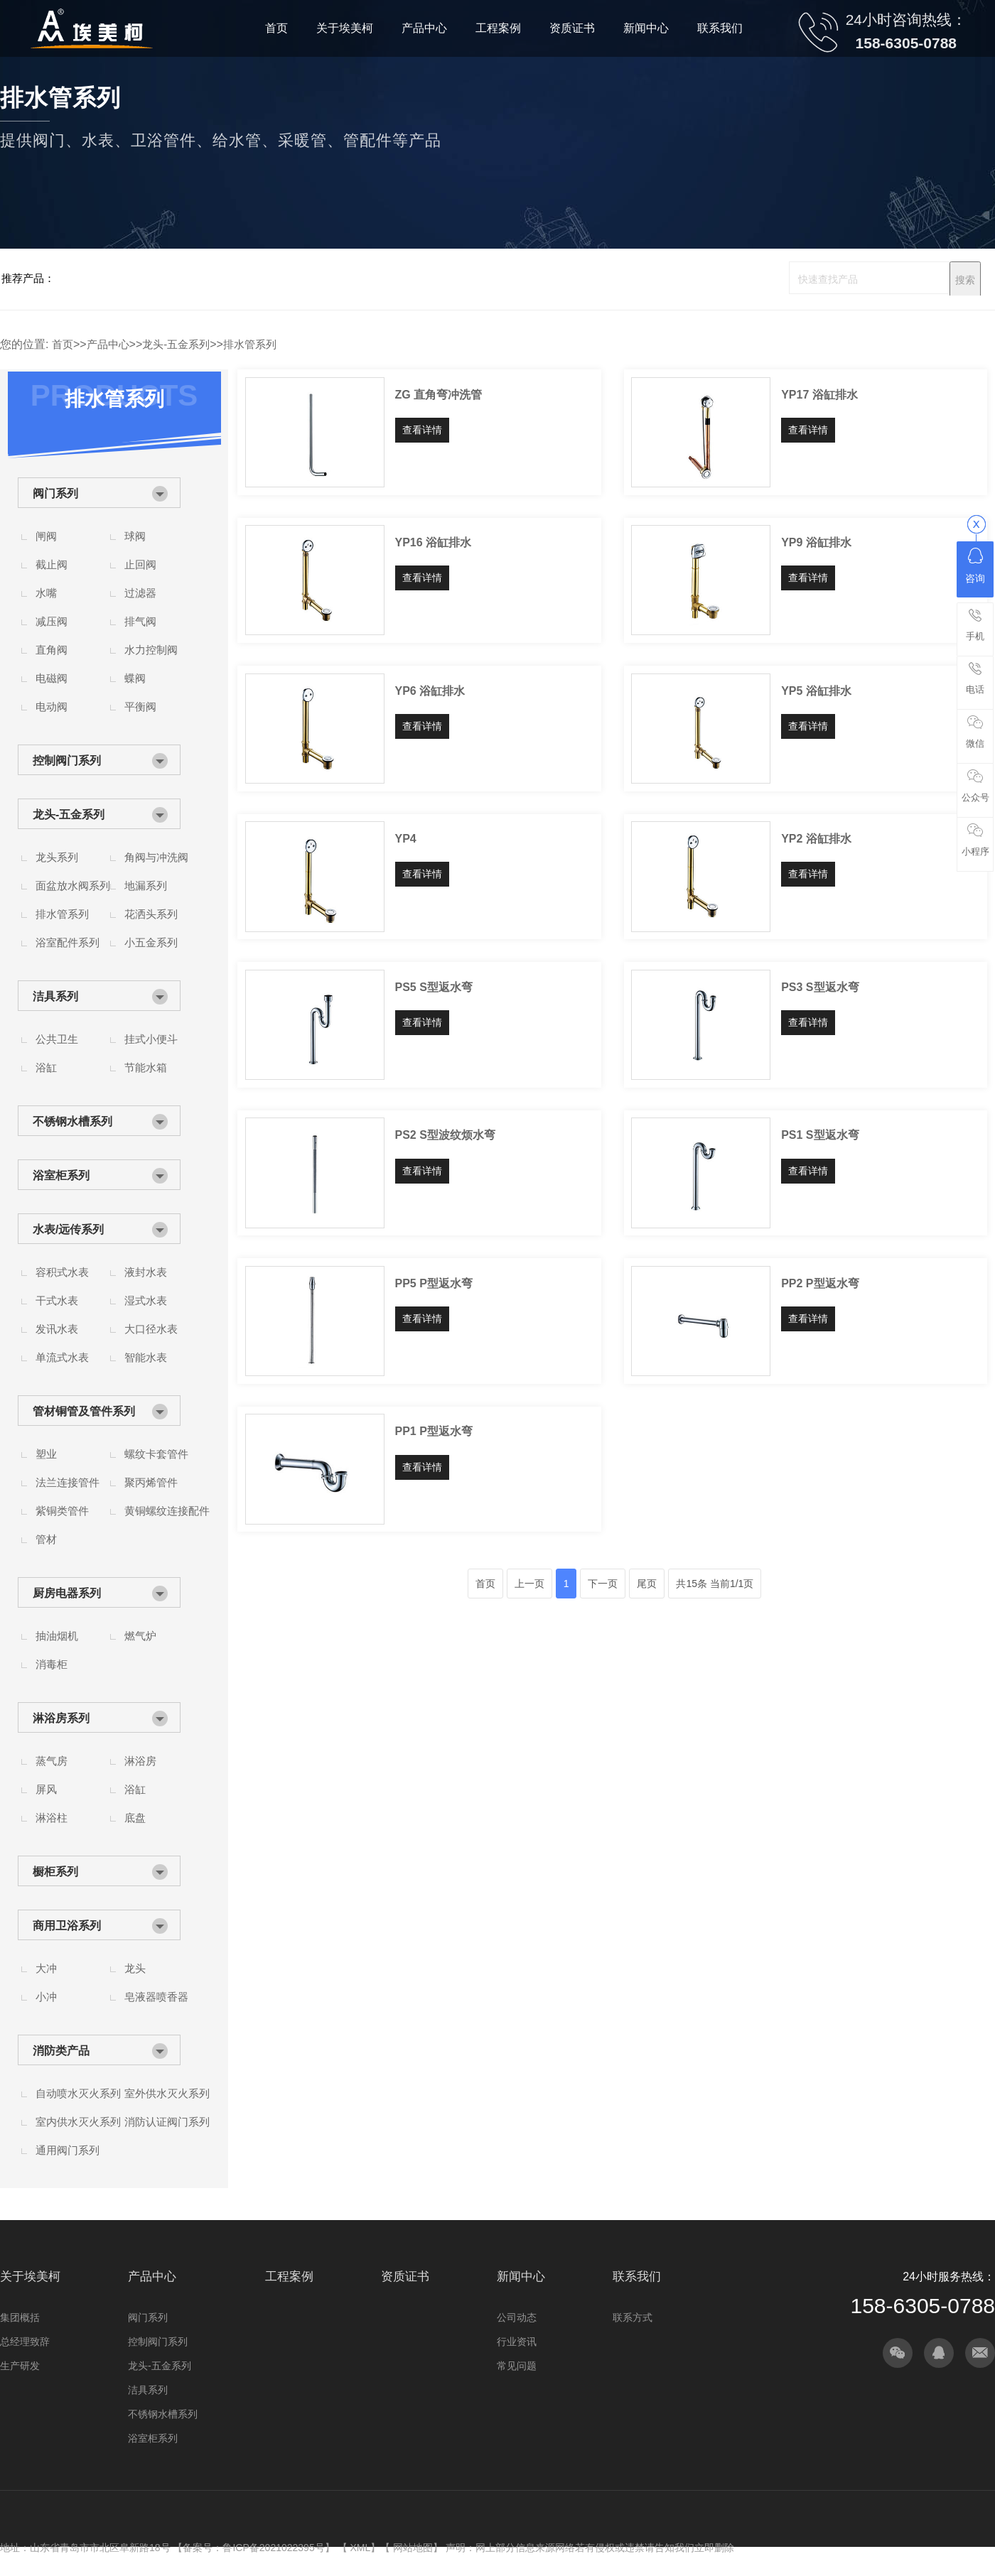 The width and height of the screenshot is (995, 2576). Describe the element at coordinates (156, 857) in the screenshot. I see `角阀与冲洗阀` at that location.